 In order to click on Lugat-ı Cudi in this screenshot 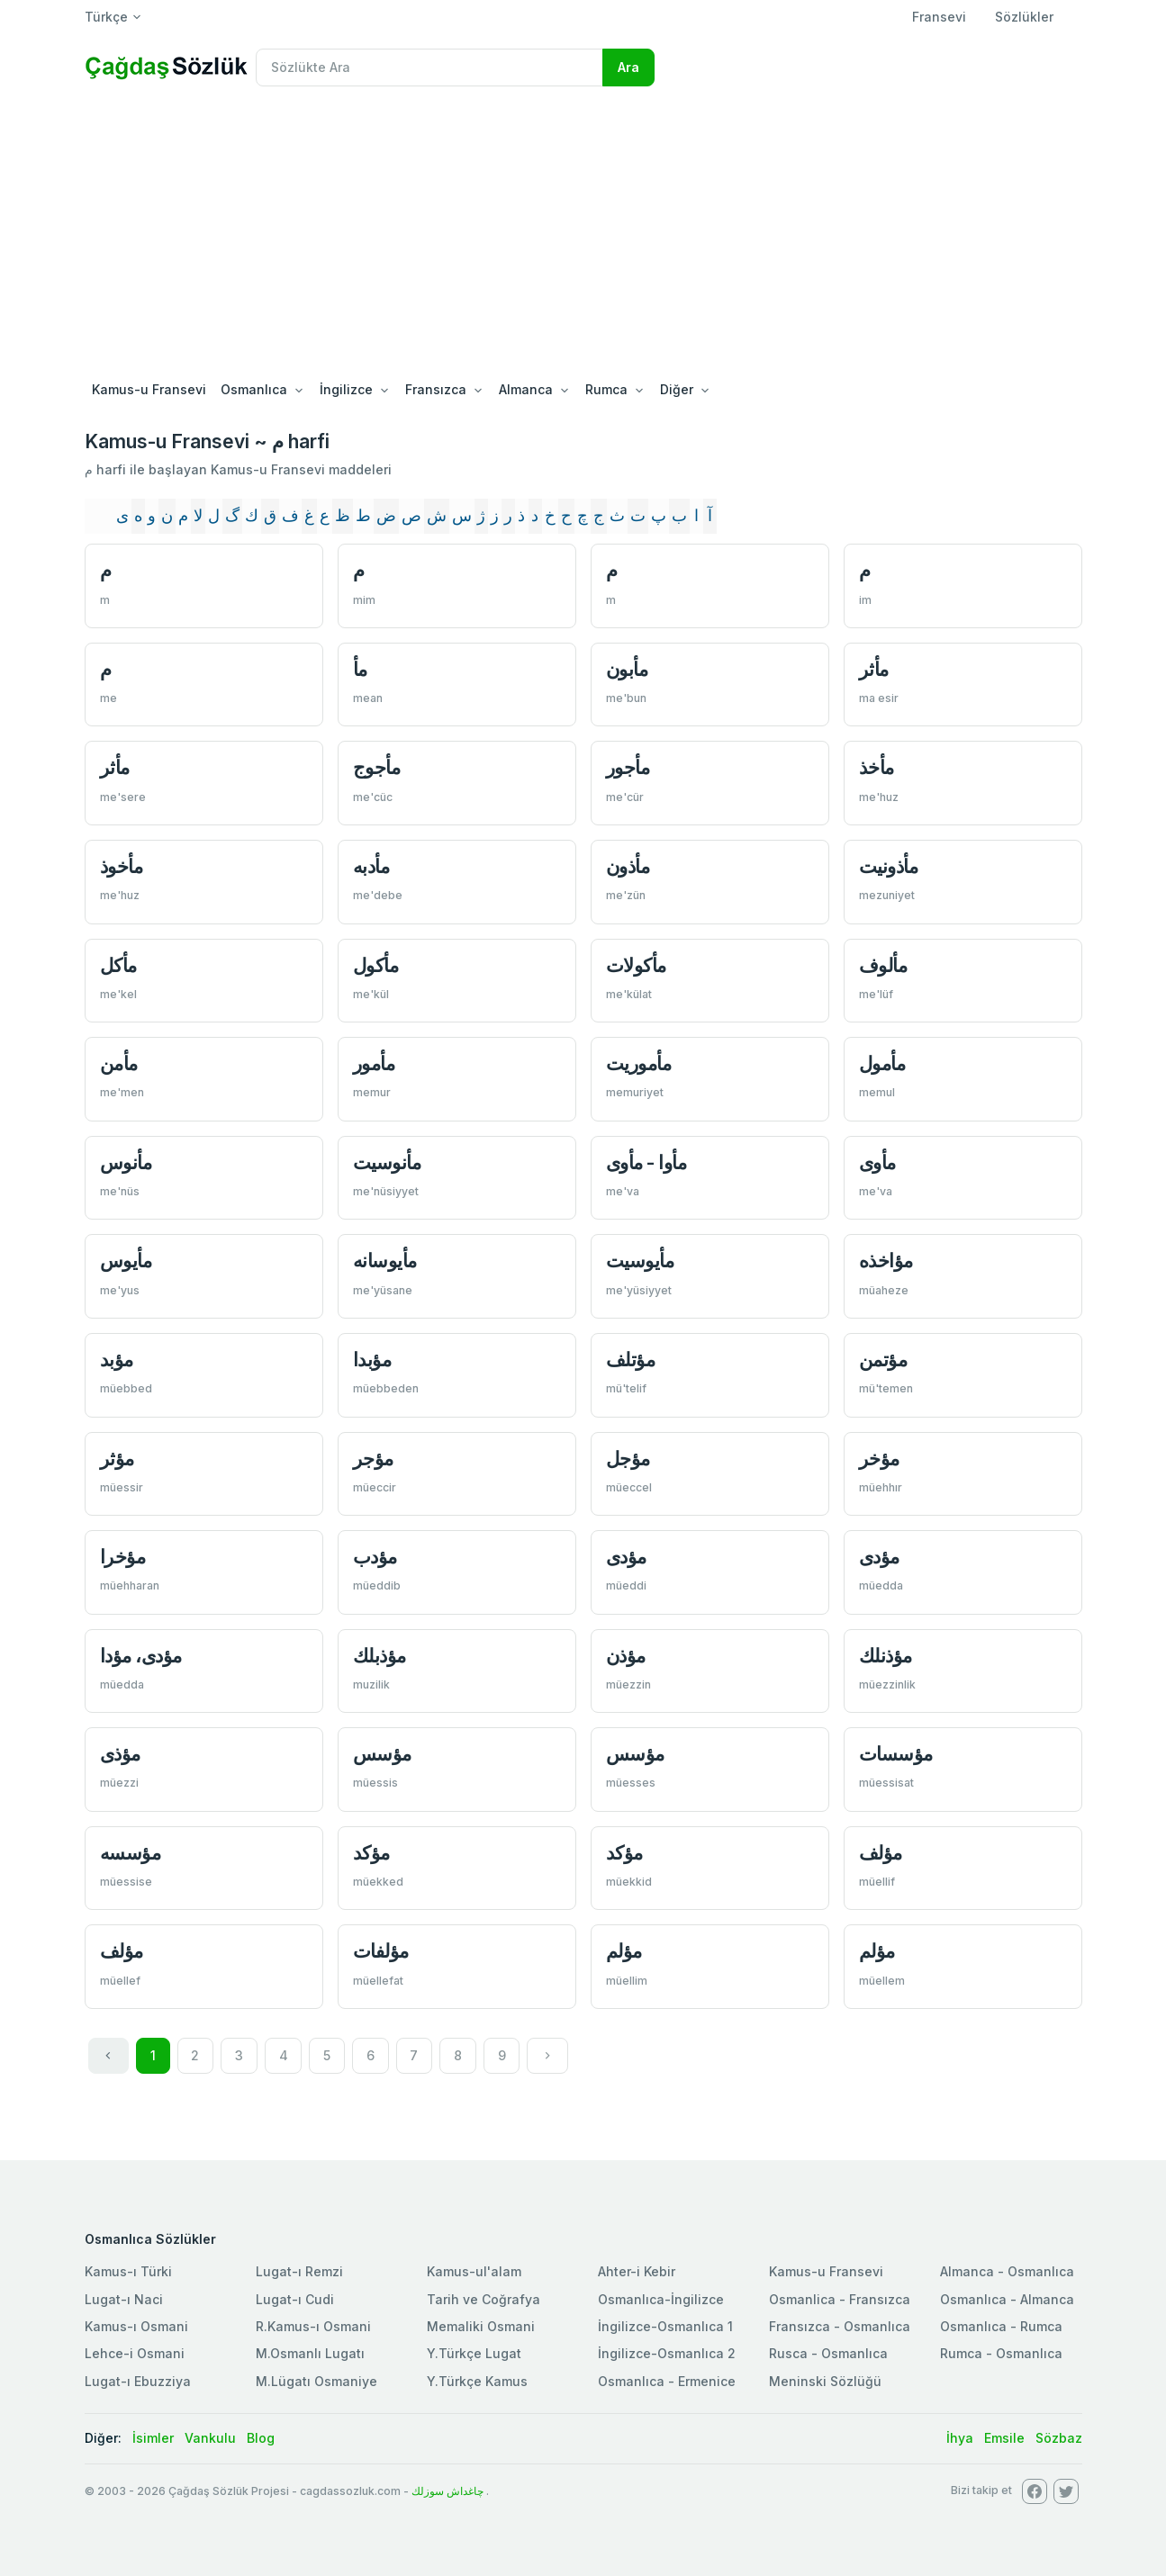, I will do `click(295, 2299)`.